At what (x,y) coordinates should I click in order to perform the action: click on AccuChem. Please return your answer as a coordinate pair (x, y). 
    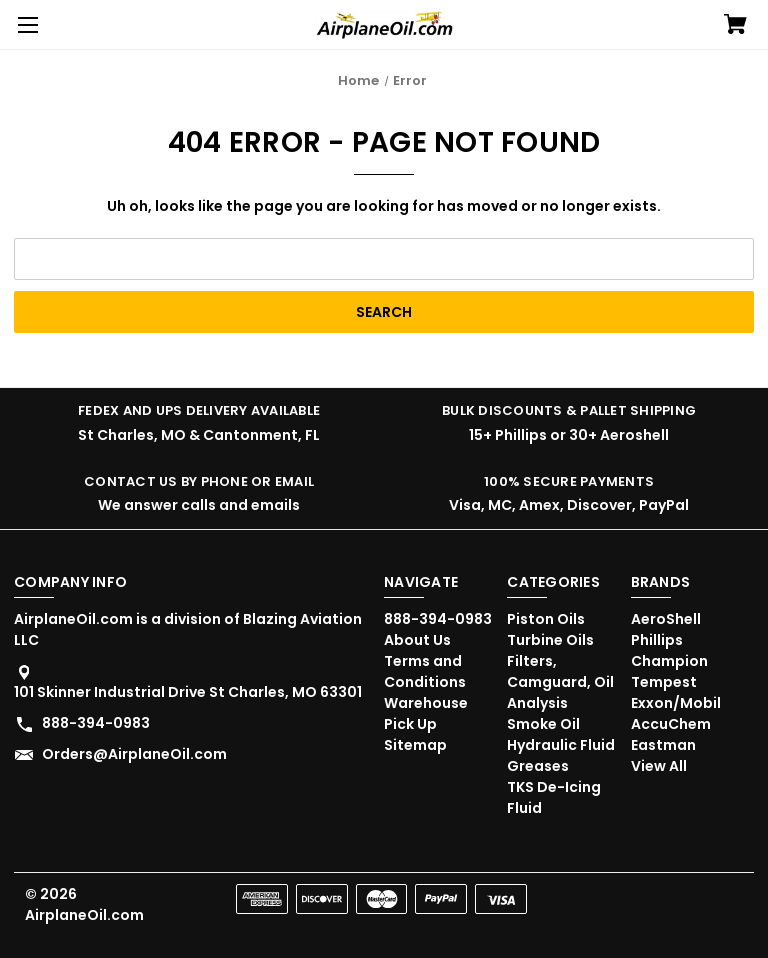
    Looking at the image, I should click on (671, 724).